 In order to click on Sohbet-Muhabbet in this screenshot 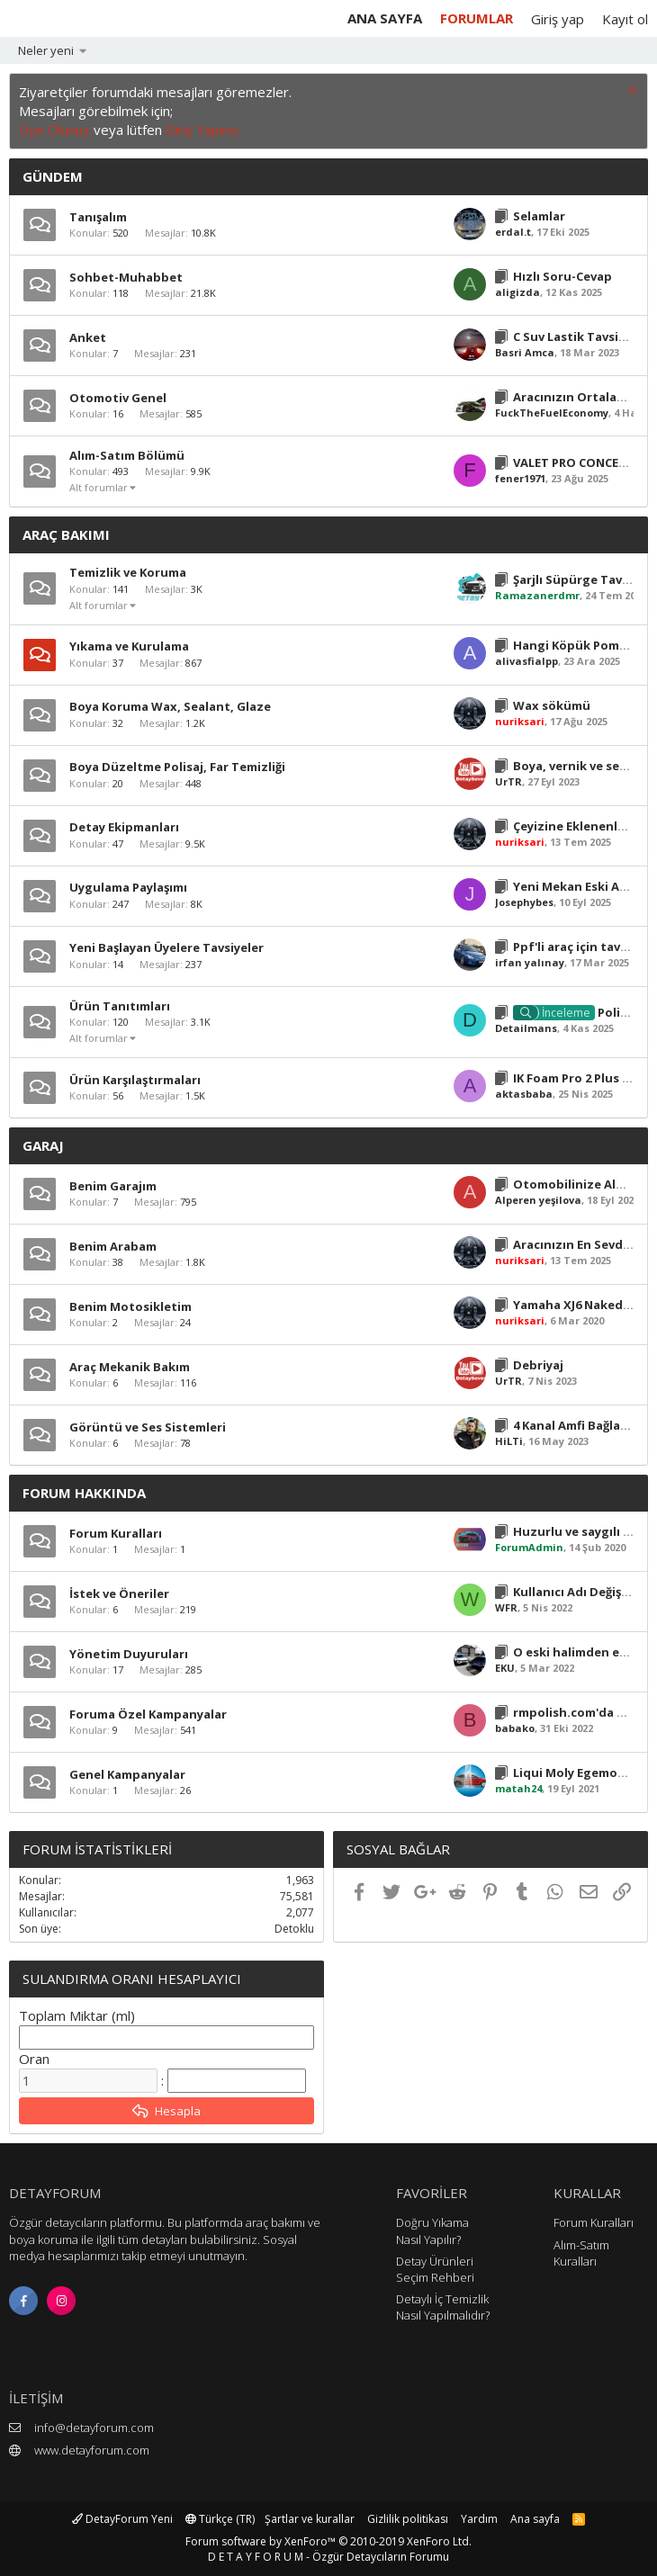, I will do `click(126, 277)`.